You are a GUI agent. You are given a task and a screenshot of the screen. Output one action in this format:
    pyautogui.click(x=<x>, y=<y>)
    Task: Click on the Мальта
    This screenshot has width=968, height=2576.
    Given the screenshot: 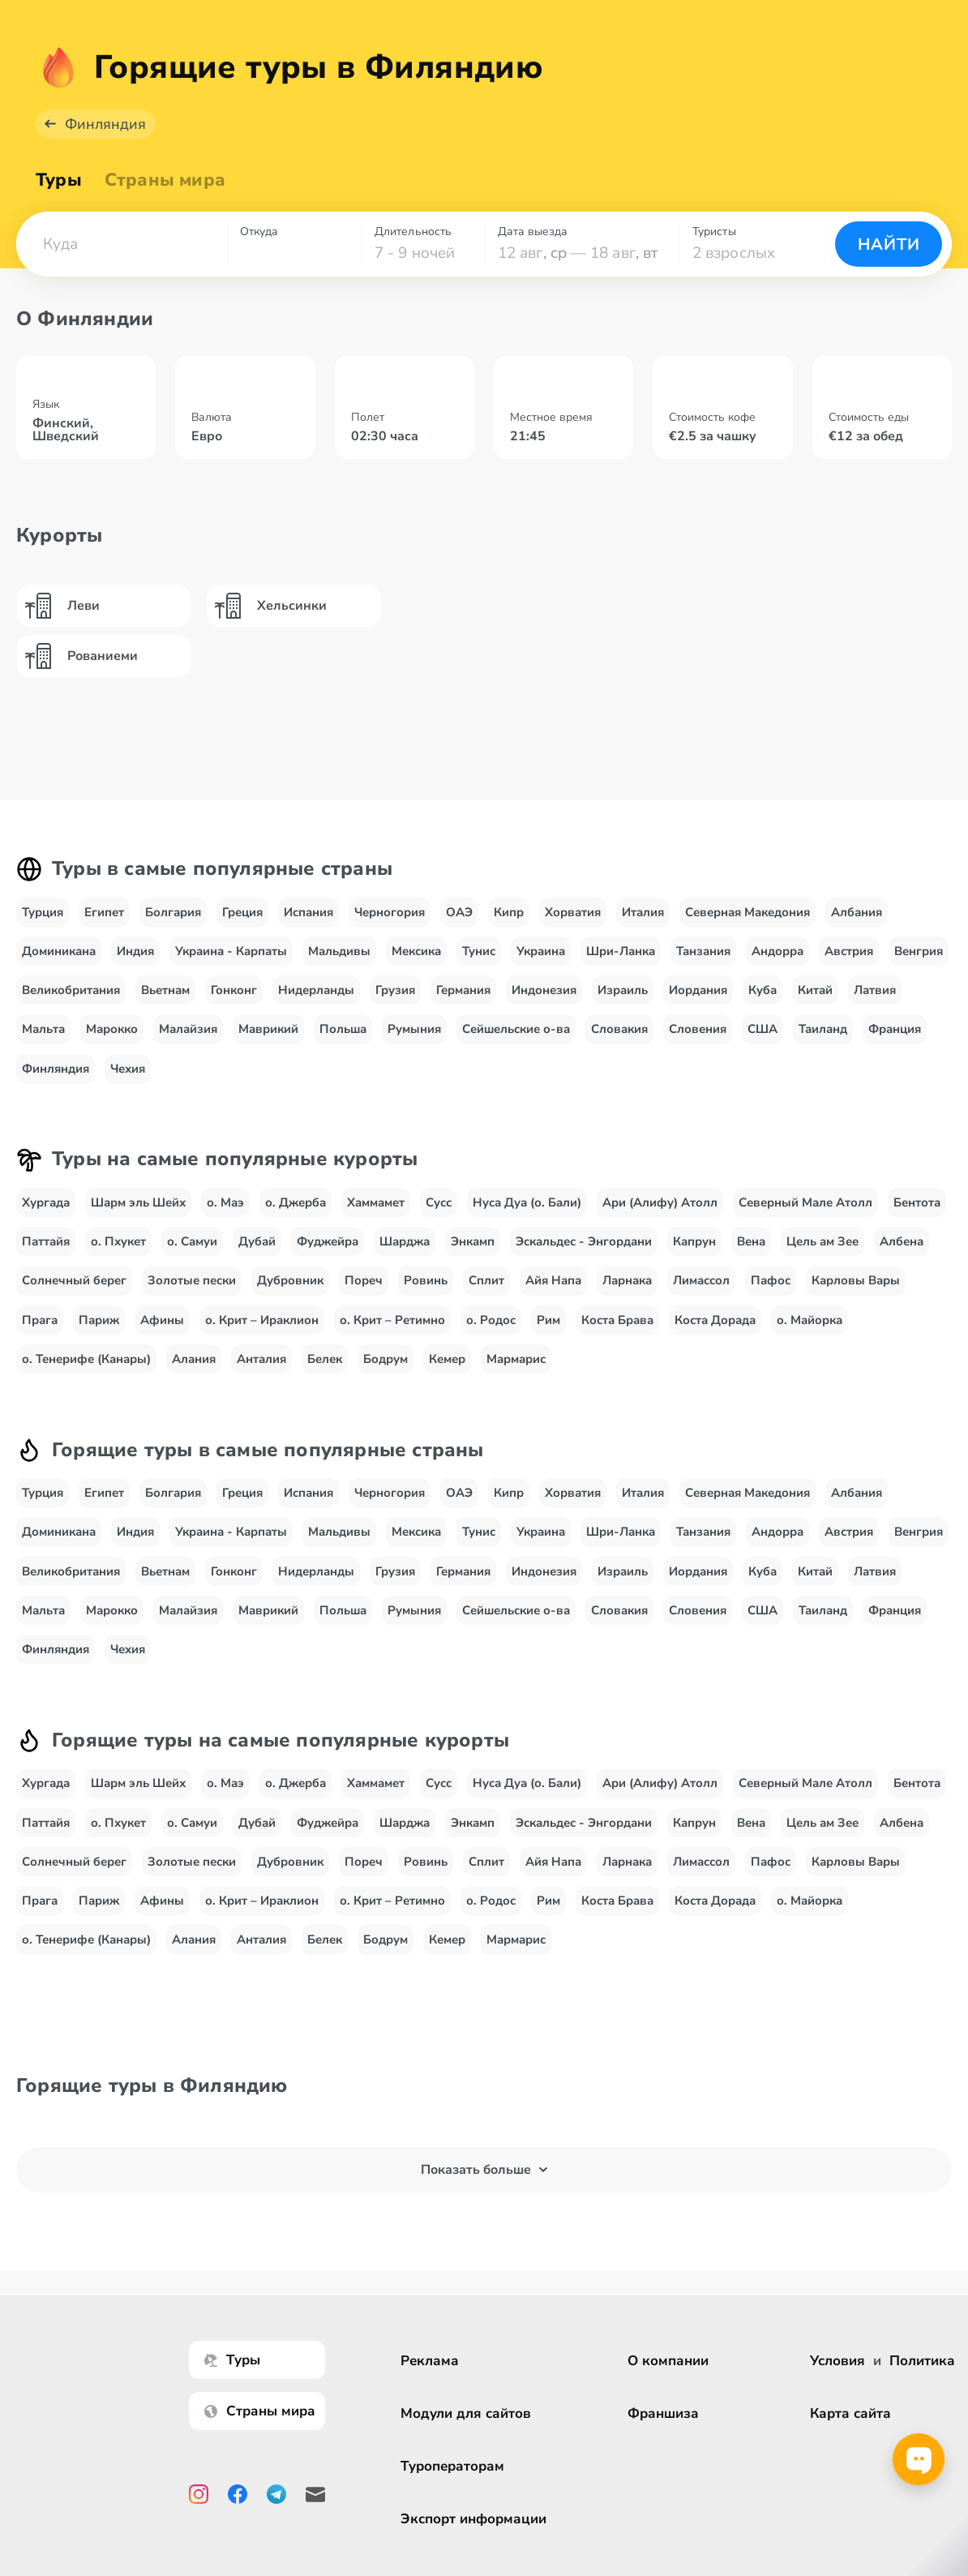 What is the action you would take?
    pyautogui.click(x=43, y=1039)
    